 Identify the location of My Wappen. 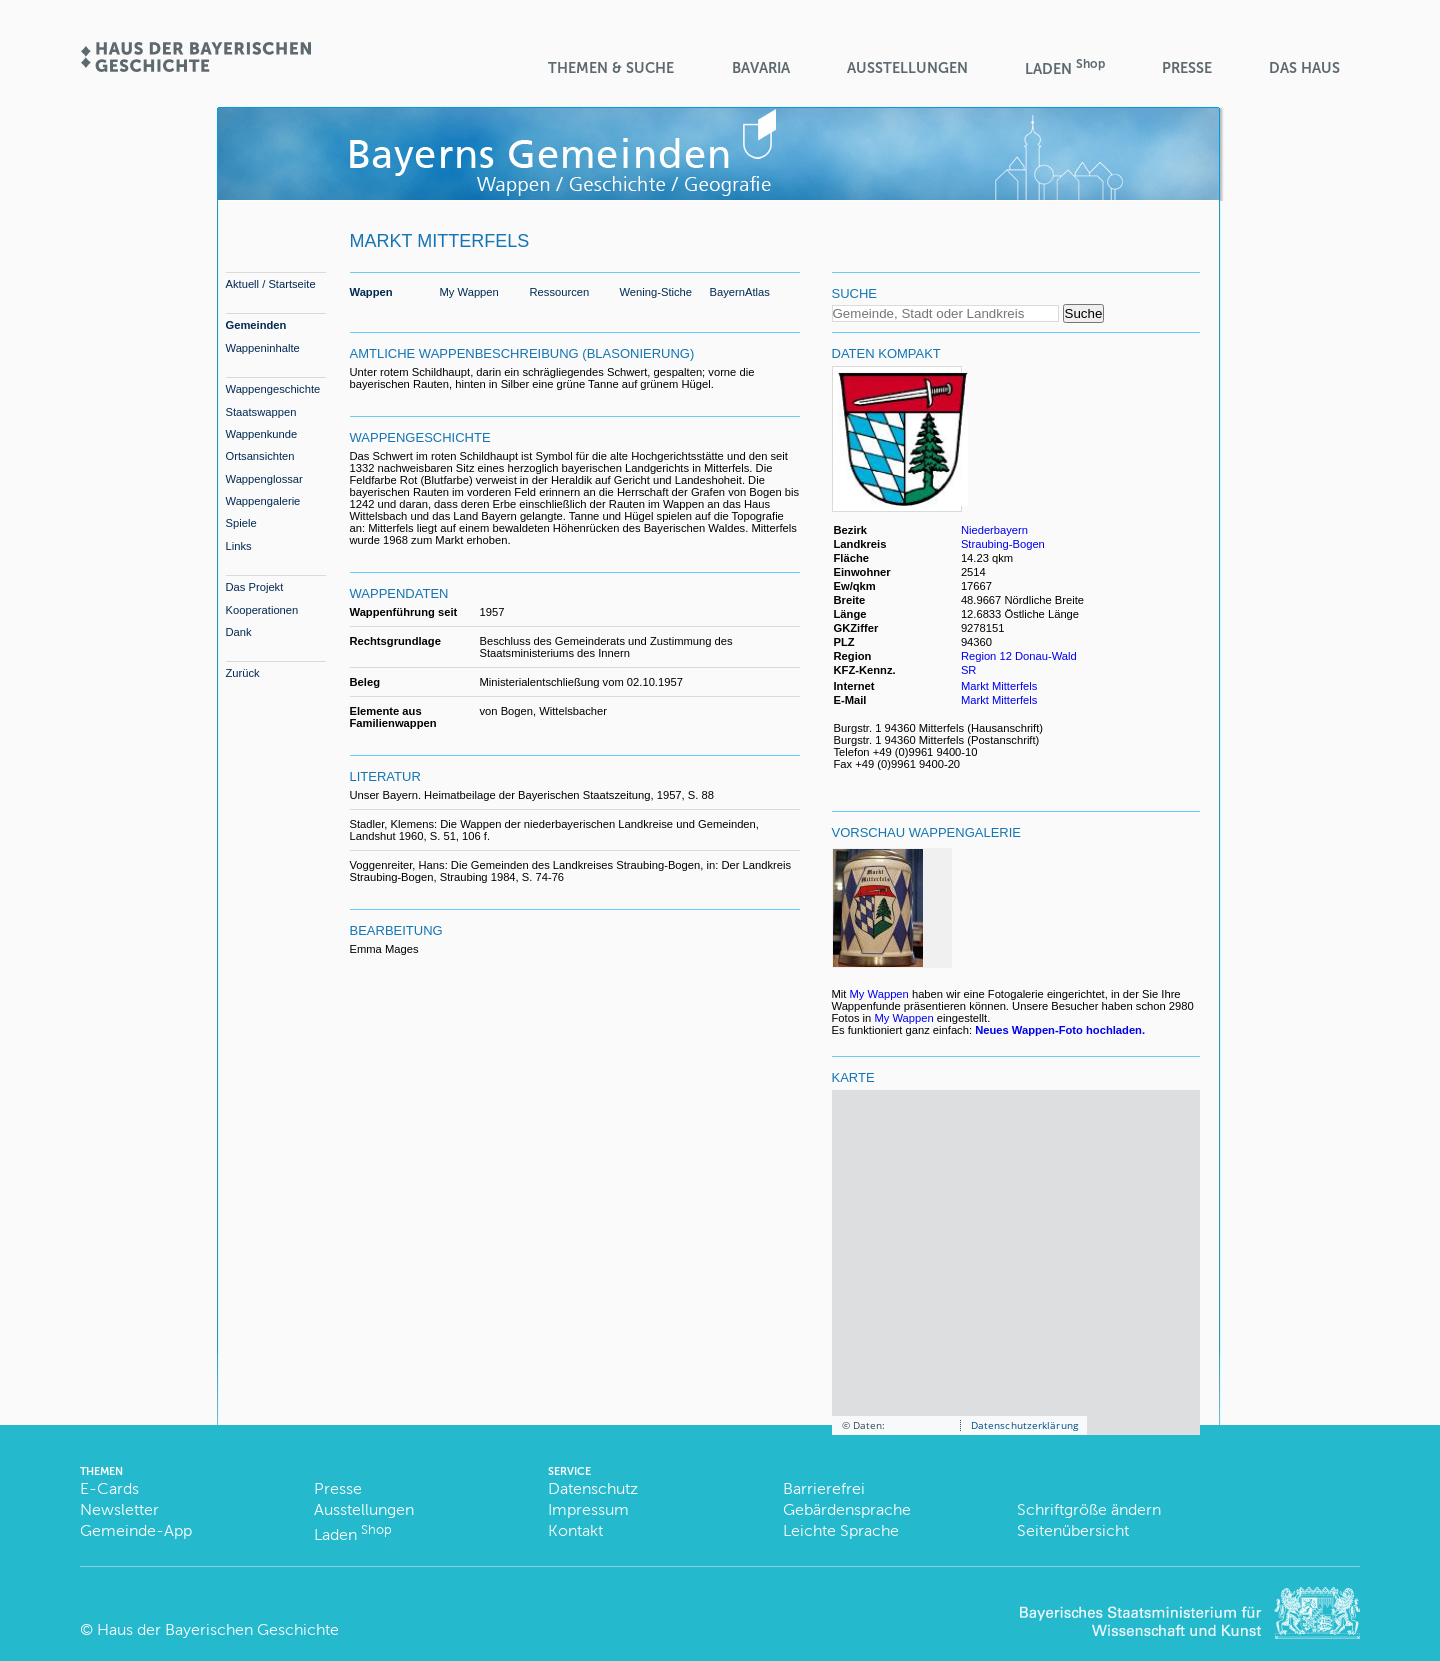
(469, 292).